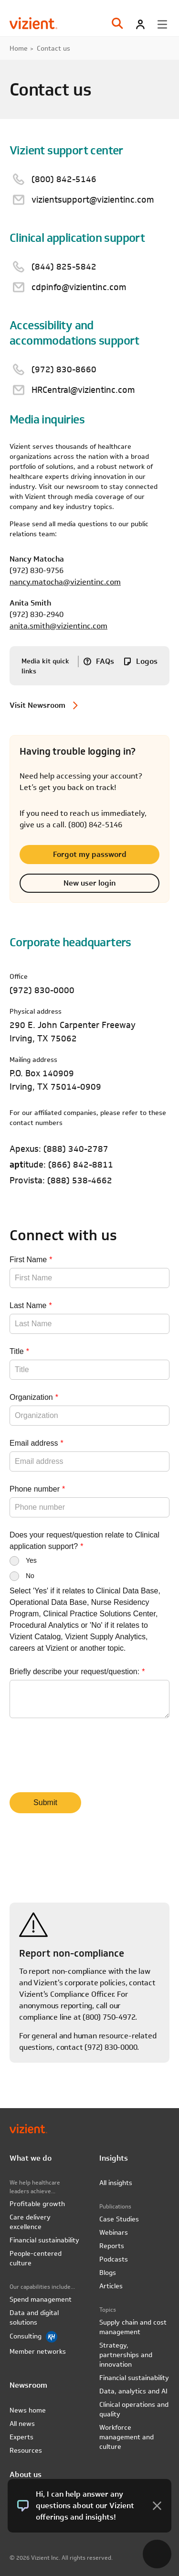 The height and width of the screenshot is (2576, 179). I want to click on (972) 830-8660, so click(64, 369).